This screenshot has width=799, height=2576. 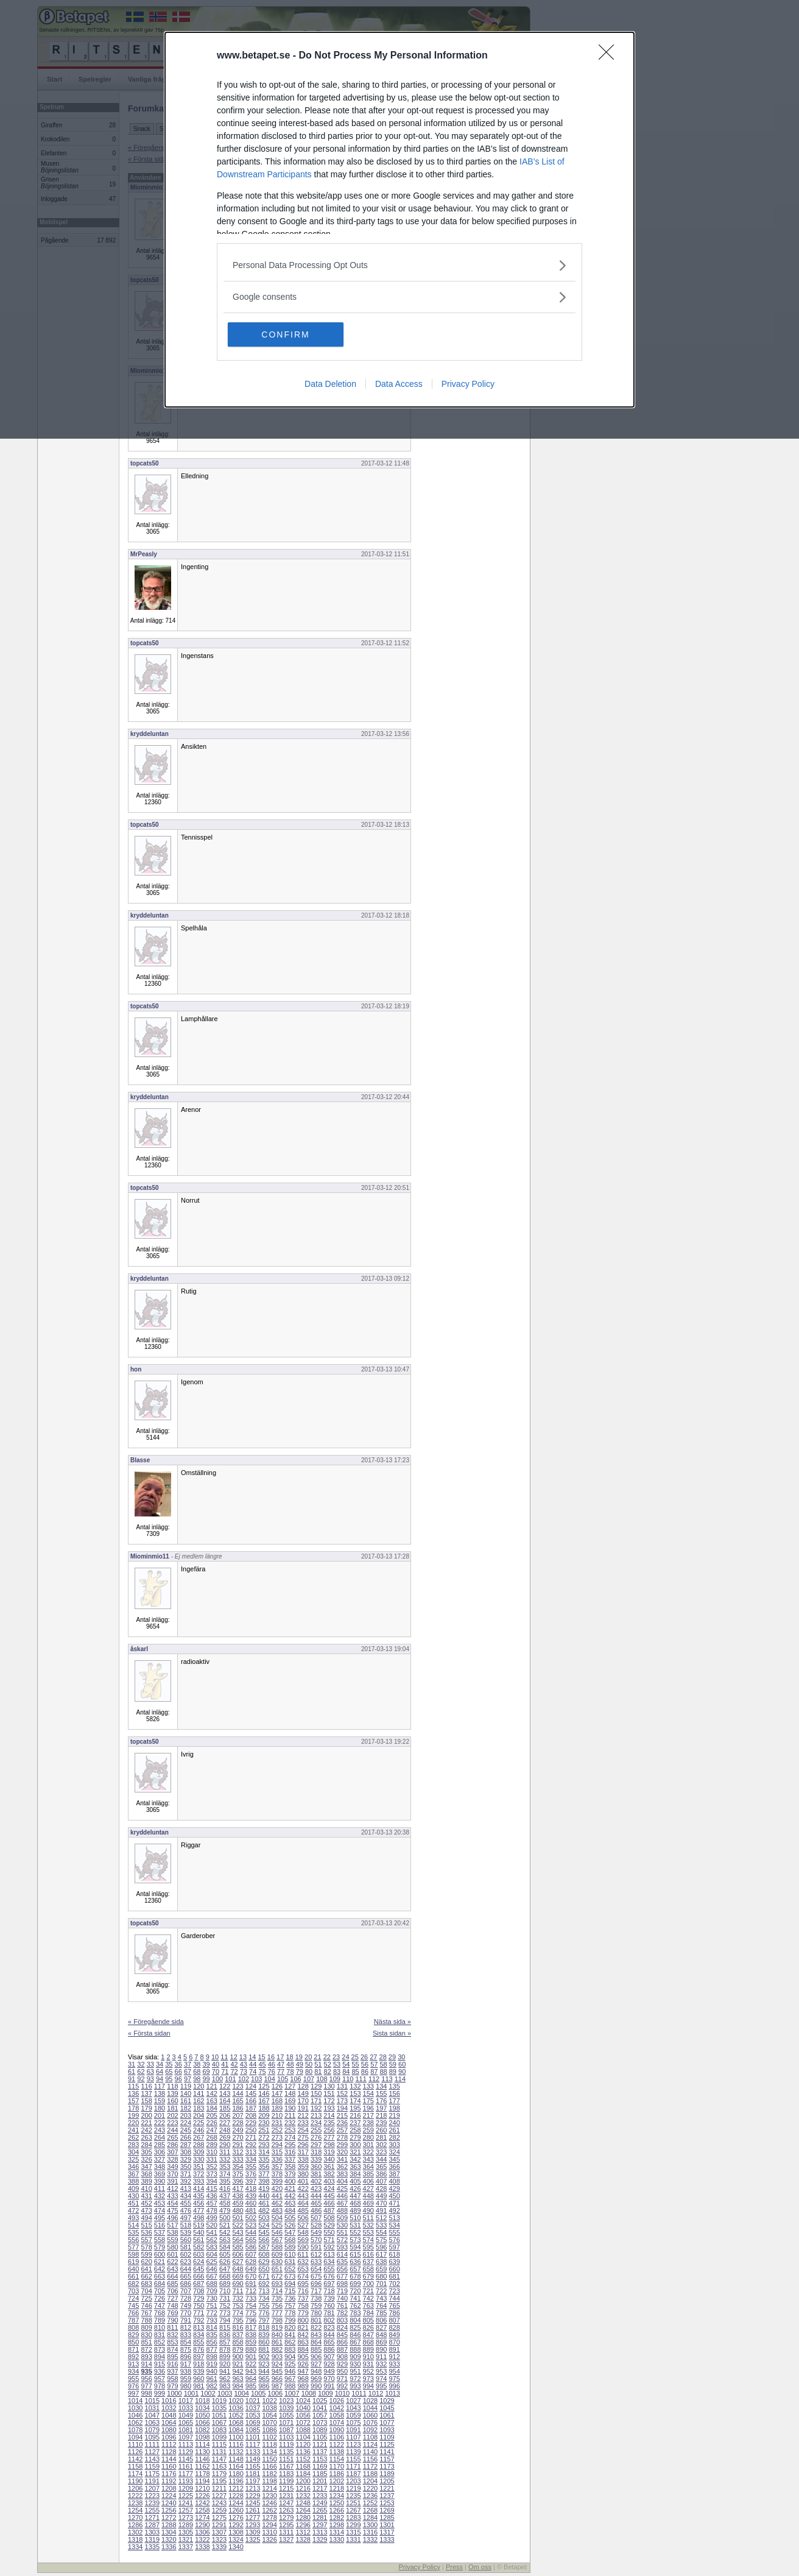 What do you see at coordinates (211, 2261) in the screenshot?
I see `625` at bounding box center [211, 2261].